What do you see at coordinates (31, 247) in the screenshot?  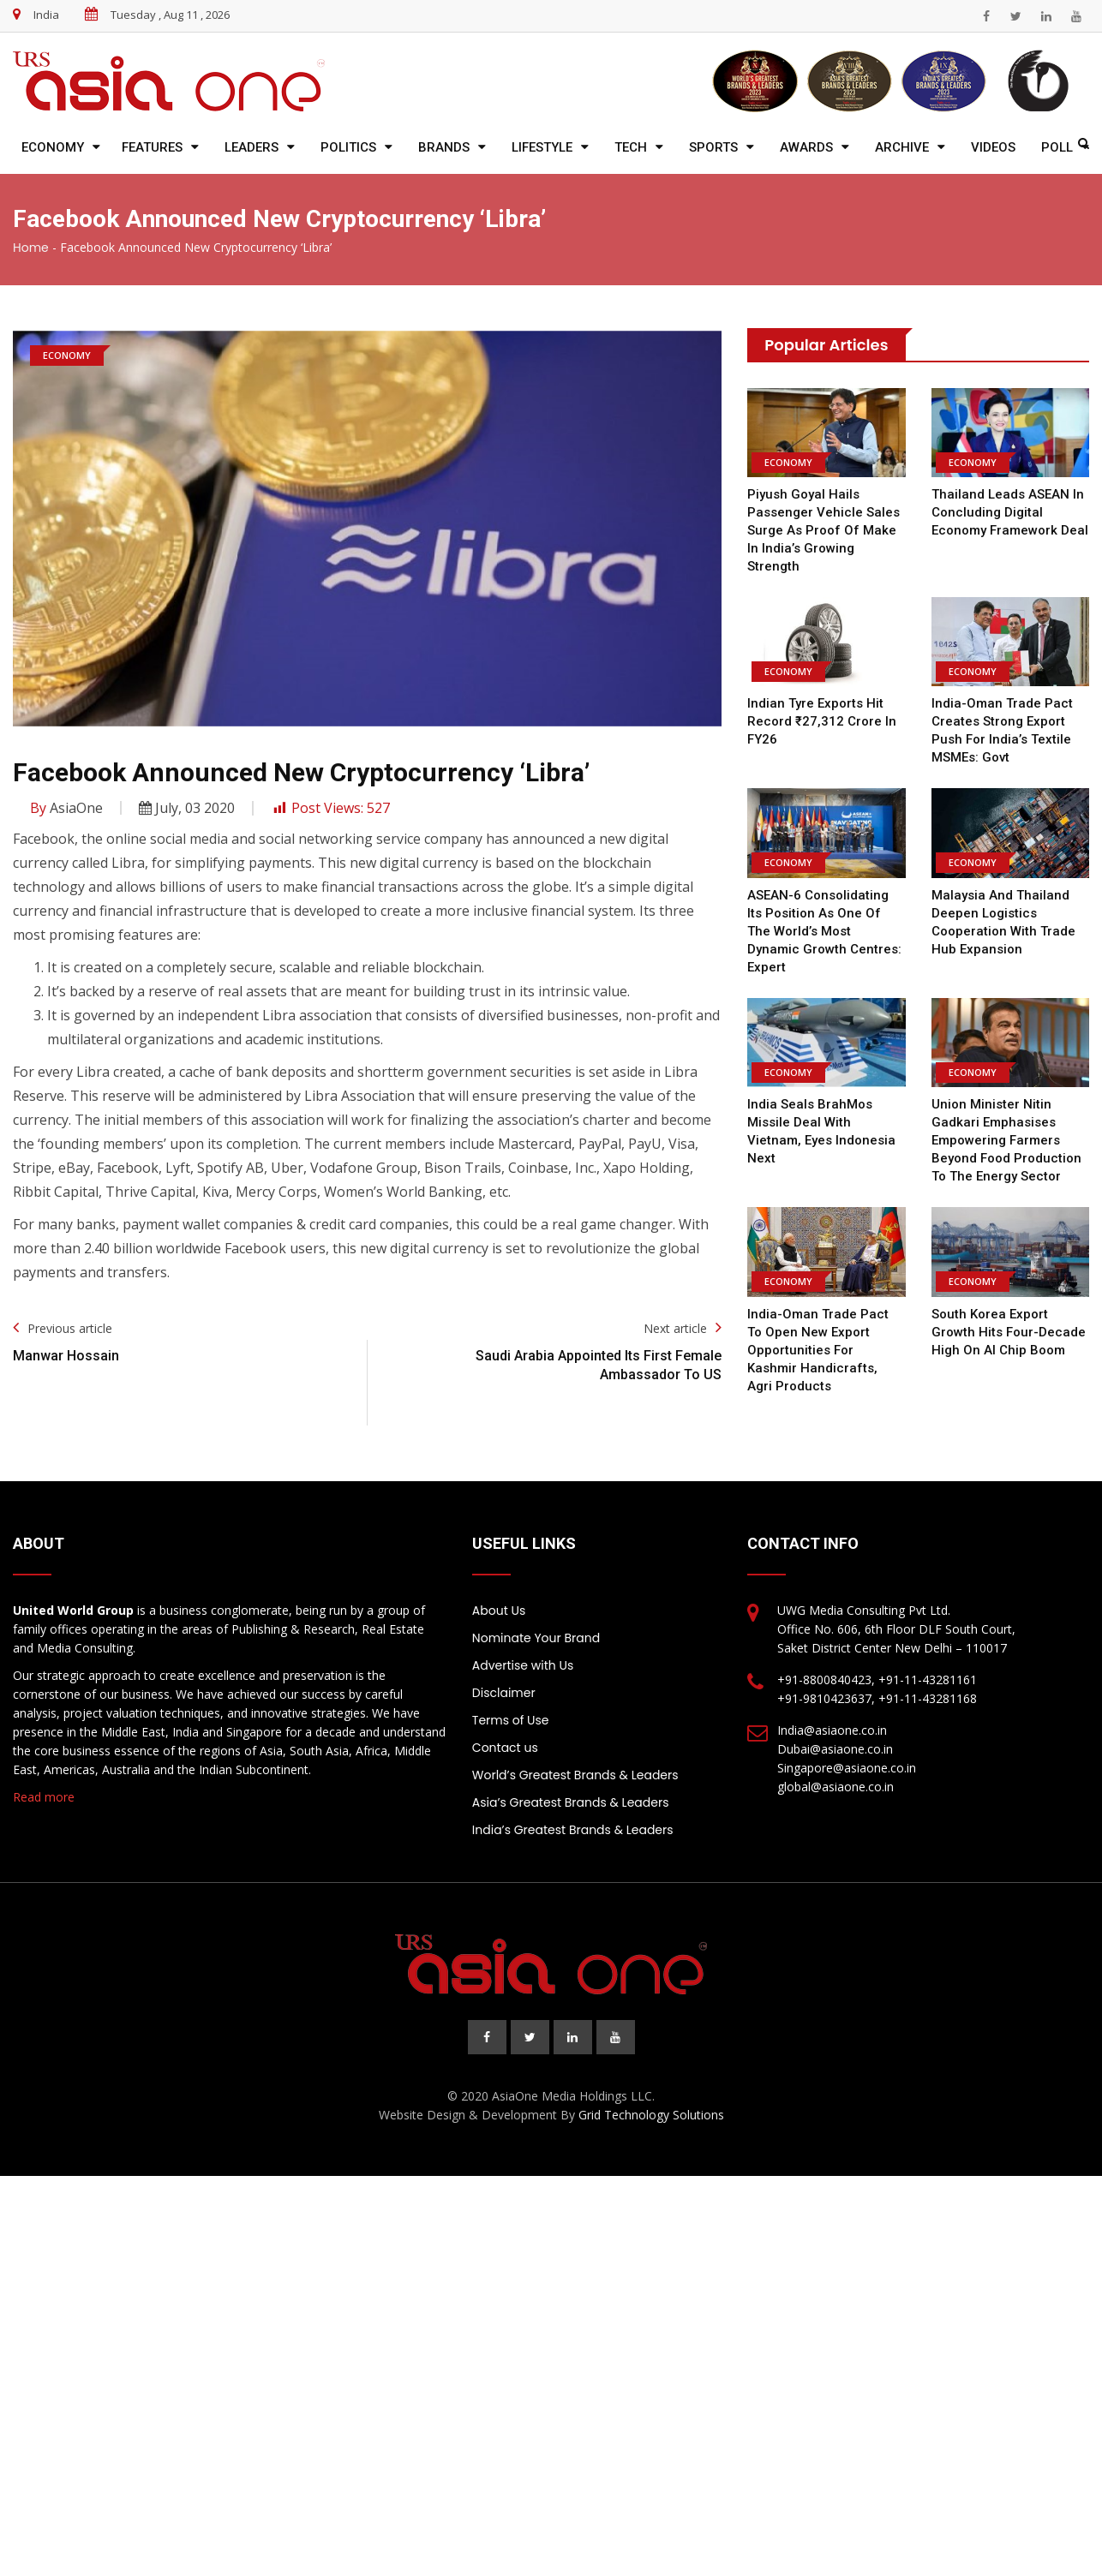 I see `Home` at bounding box center [31, 247].